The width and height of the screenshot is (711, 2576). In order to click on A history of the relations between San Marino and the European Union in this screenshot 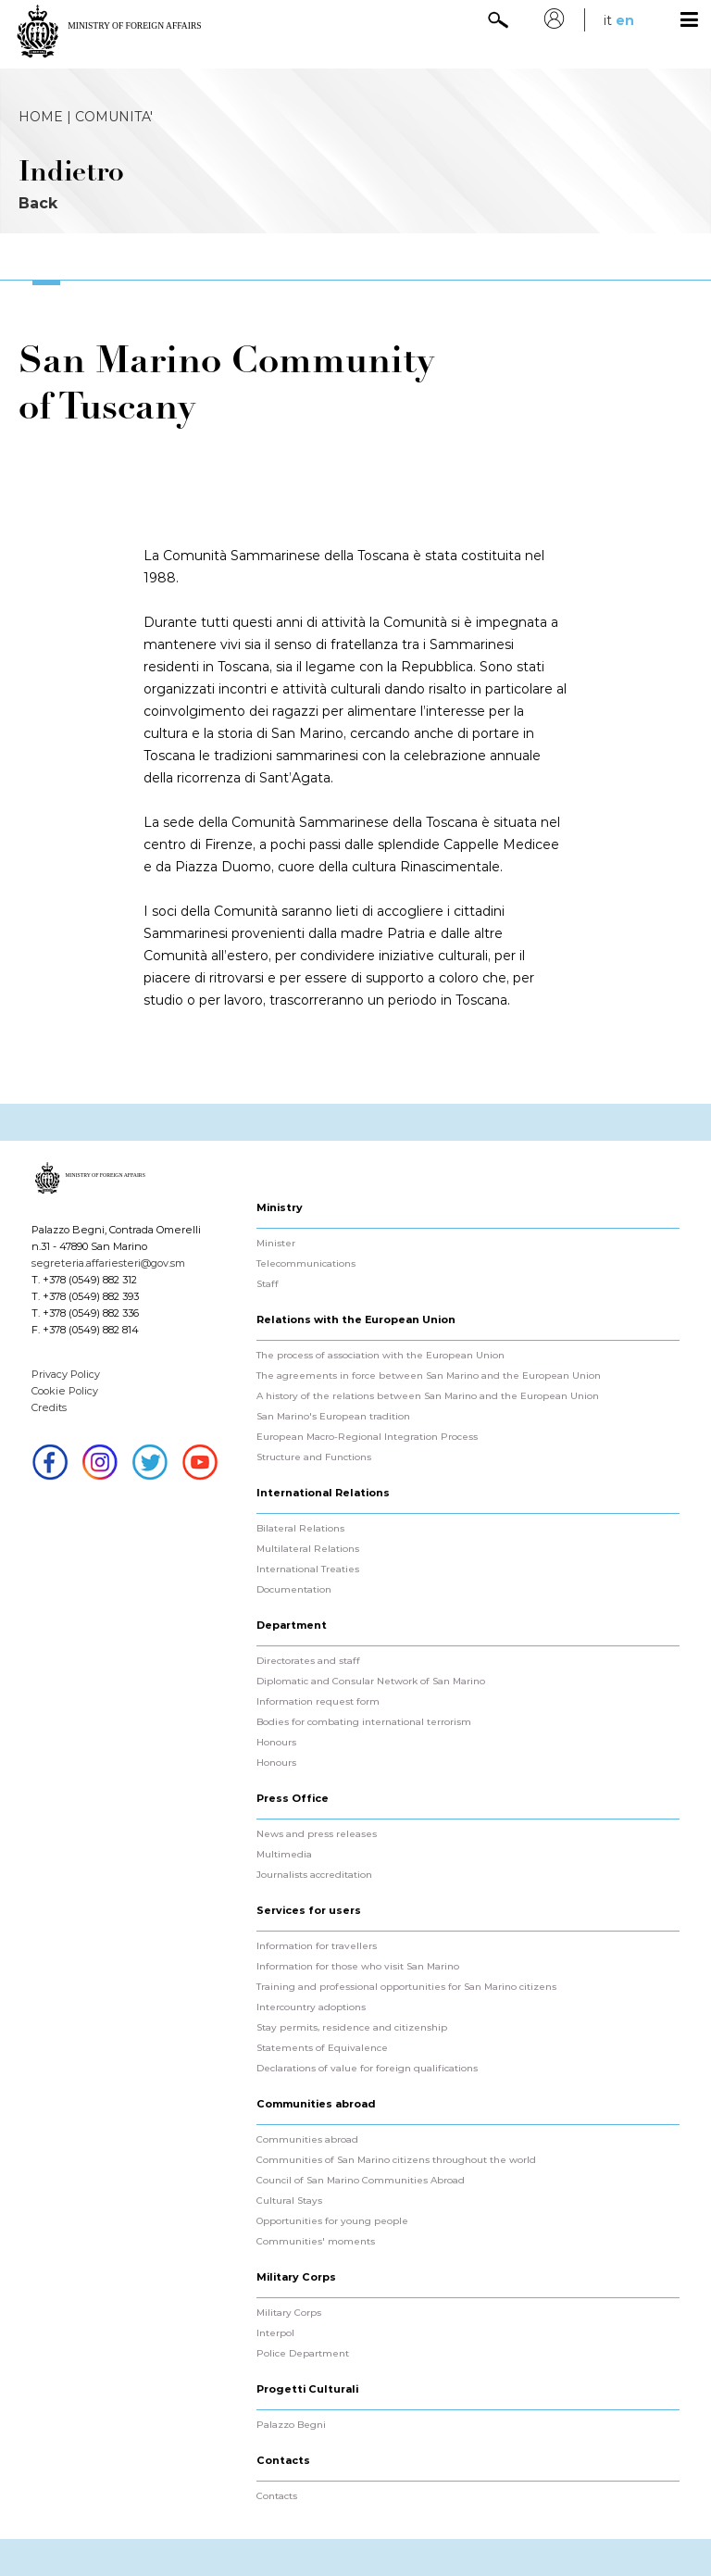, I will do `click(427, 1396)`.